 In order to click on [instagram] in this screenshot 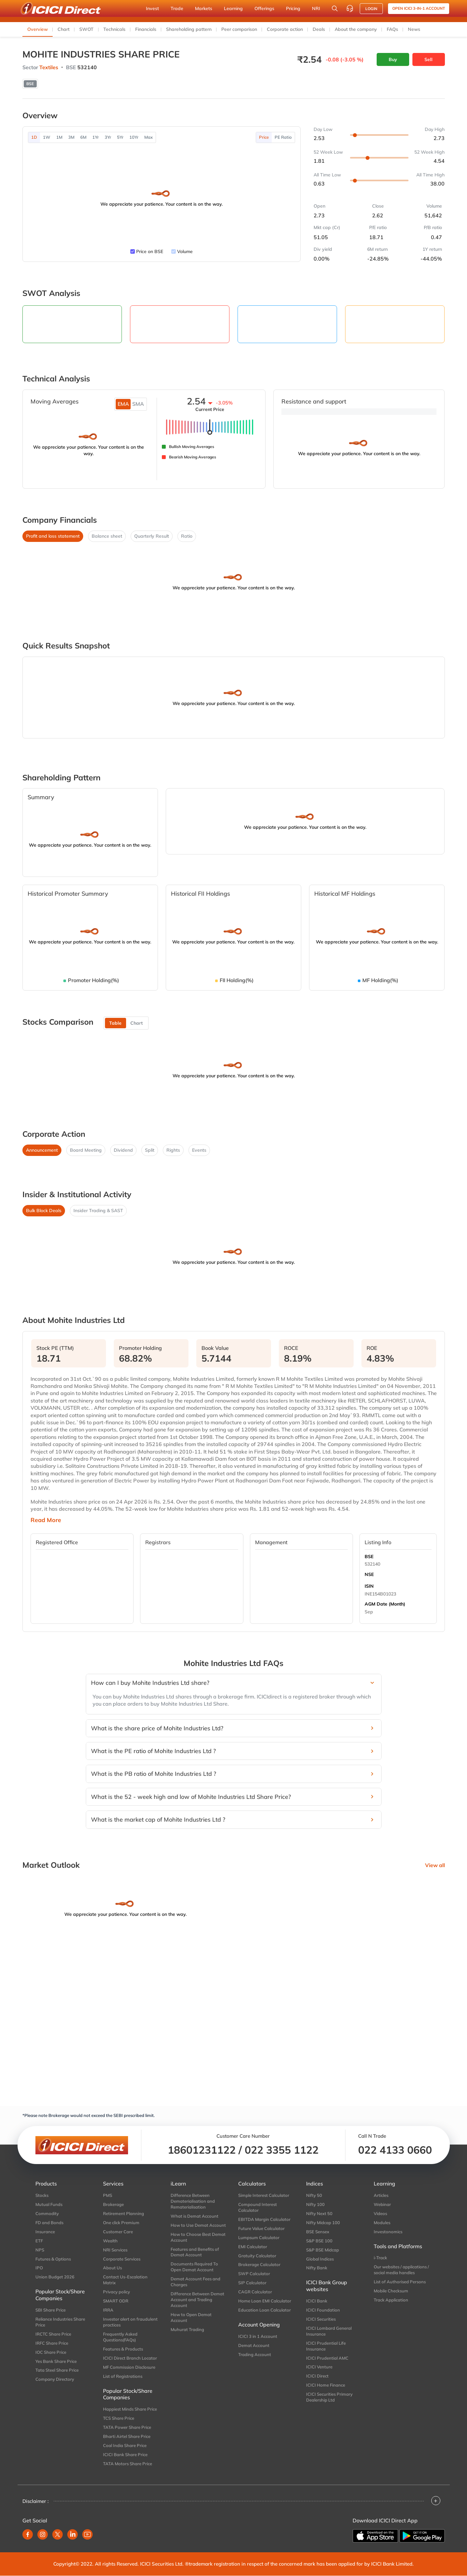, I will do `click(42, 2534)`.